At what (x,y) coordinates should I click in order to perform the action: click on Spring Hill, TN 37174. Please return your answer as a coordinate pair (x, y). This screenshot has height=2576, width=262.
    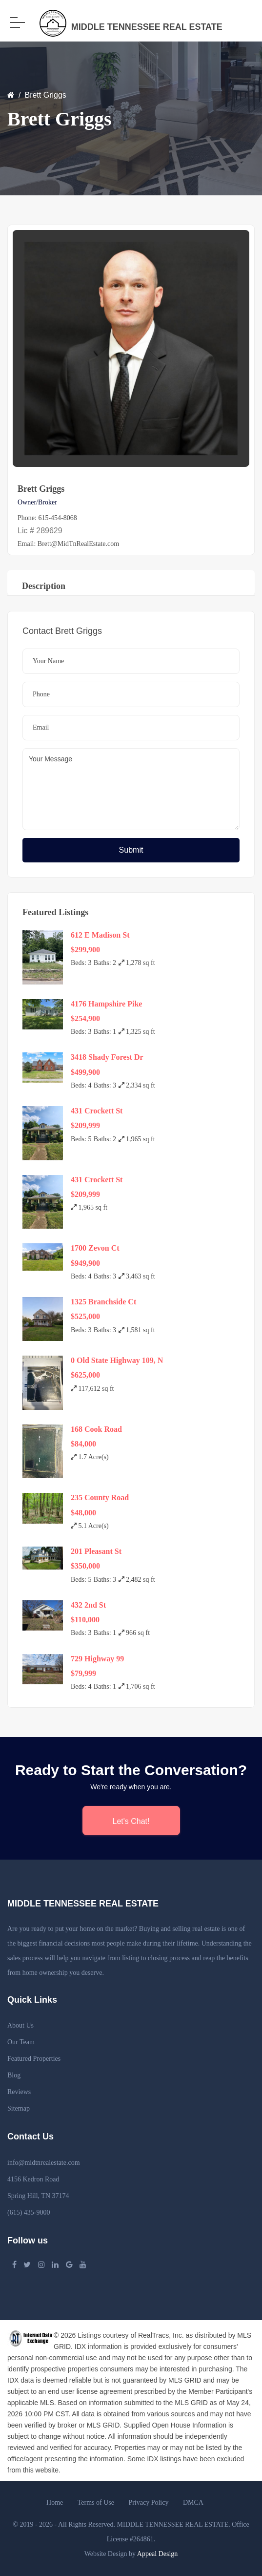
    Looking at the image, I should click on (38, 2195).